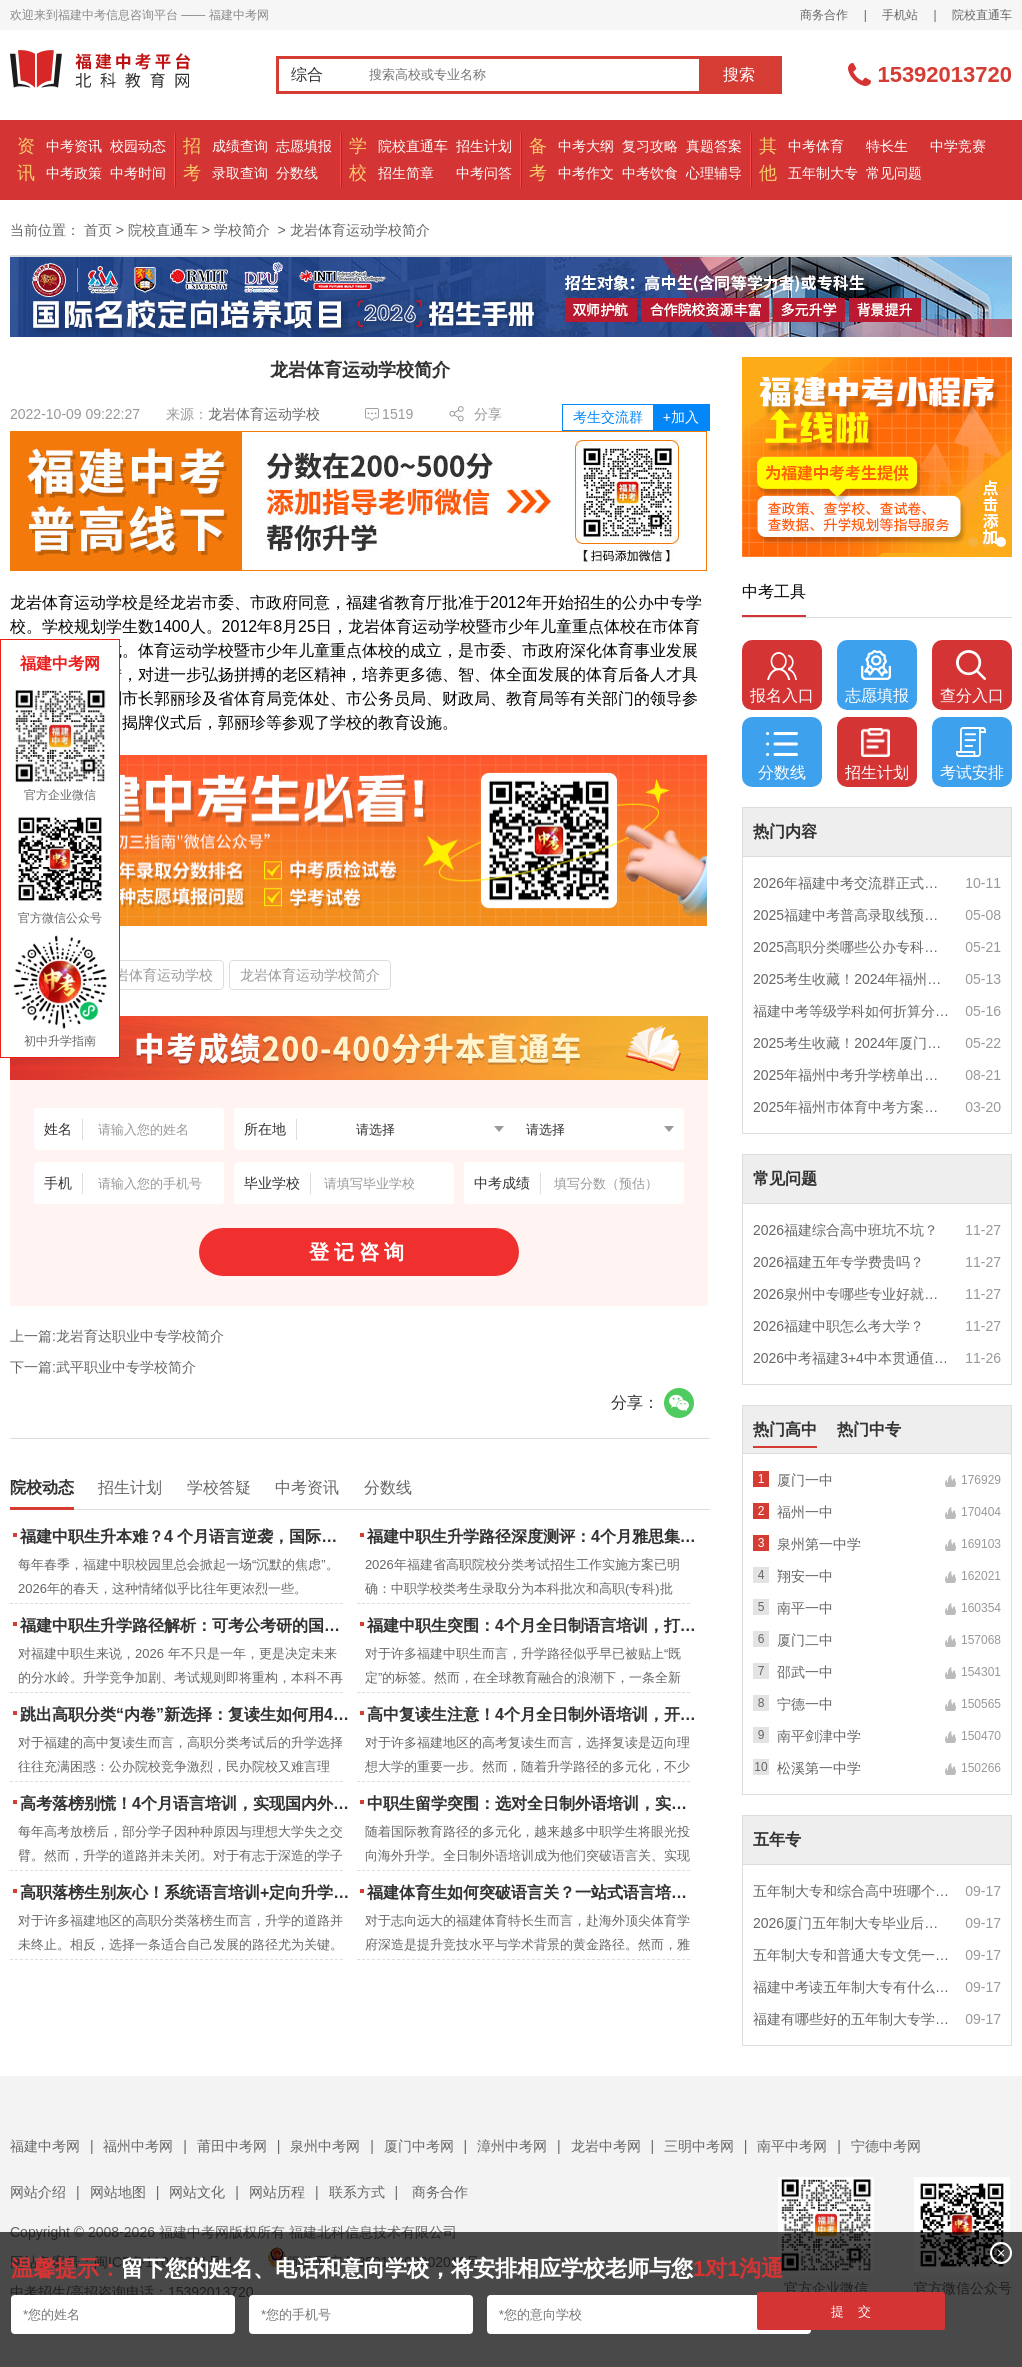 This screenshot has width=1022, height=2367. Describe the element at coordinates (406, 173) in the screenshot. I see `招生简章` at that location.